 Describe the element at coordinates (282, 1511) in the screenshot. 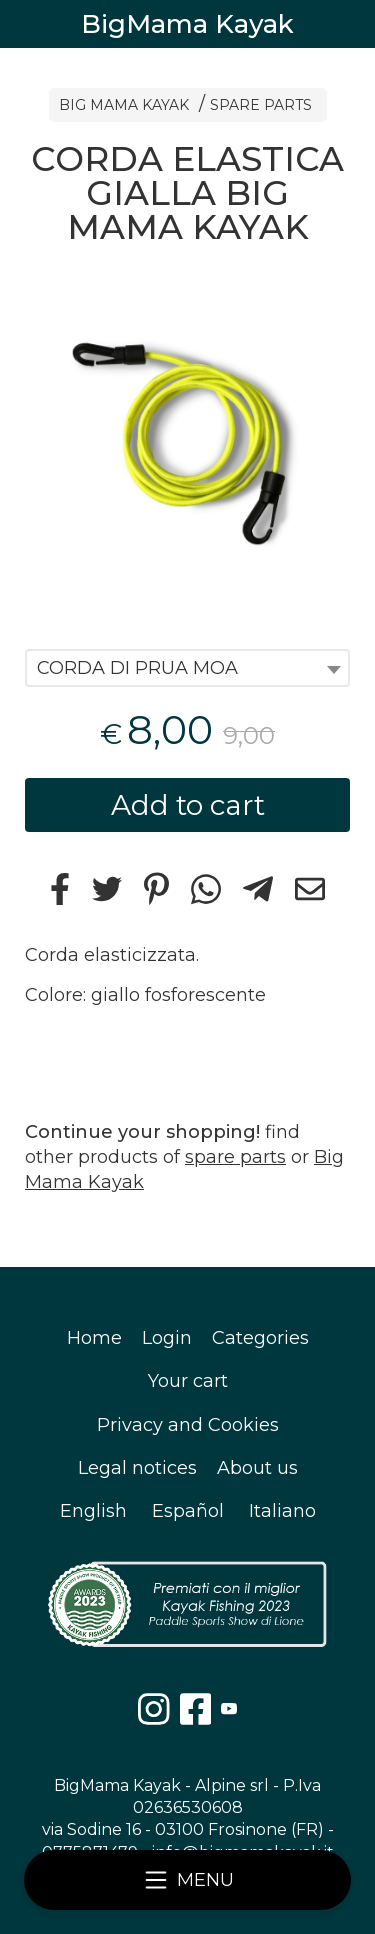

I see `Italiano` at that location.